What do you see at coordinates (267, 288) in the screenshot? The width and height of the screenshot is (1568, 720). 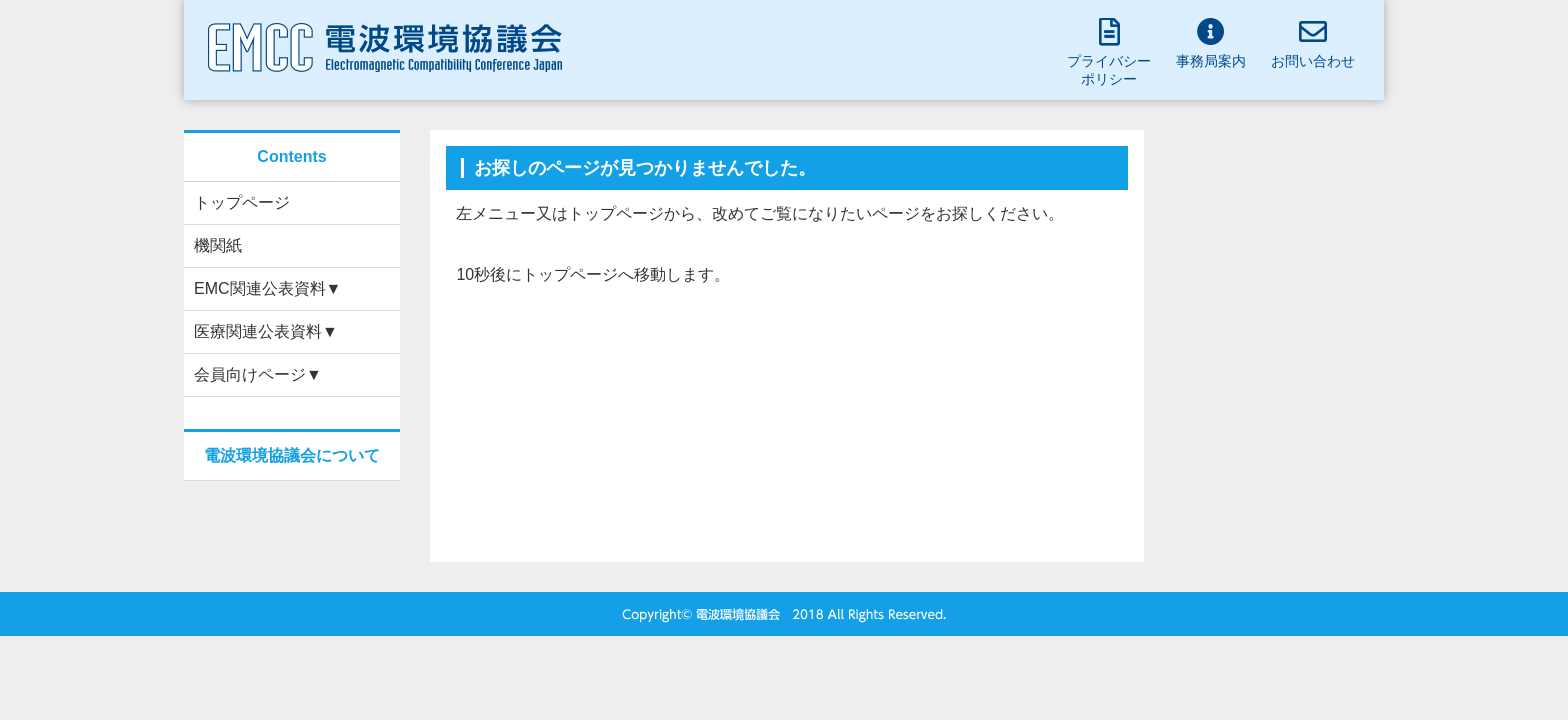 I see `EMC関連公表資料▼` at bounding box center [267, 288].